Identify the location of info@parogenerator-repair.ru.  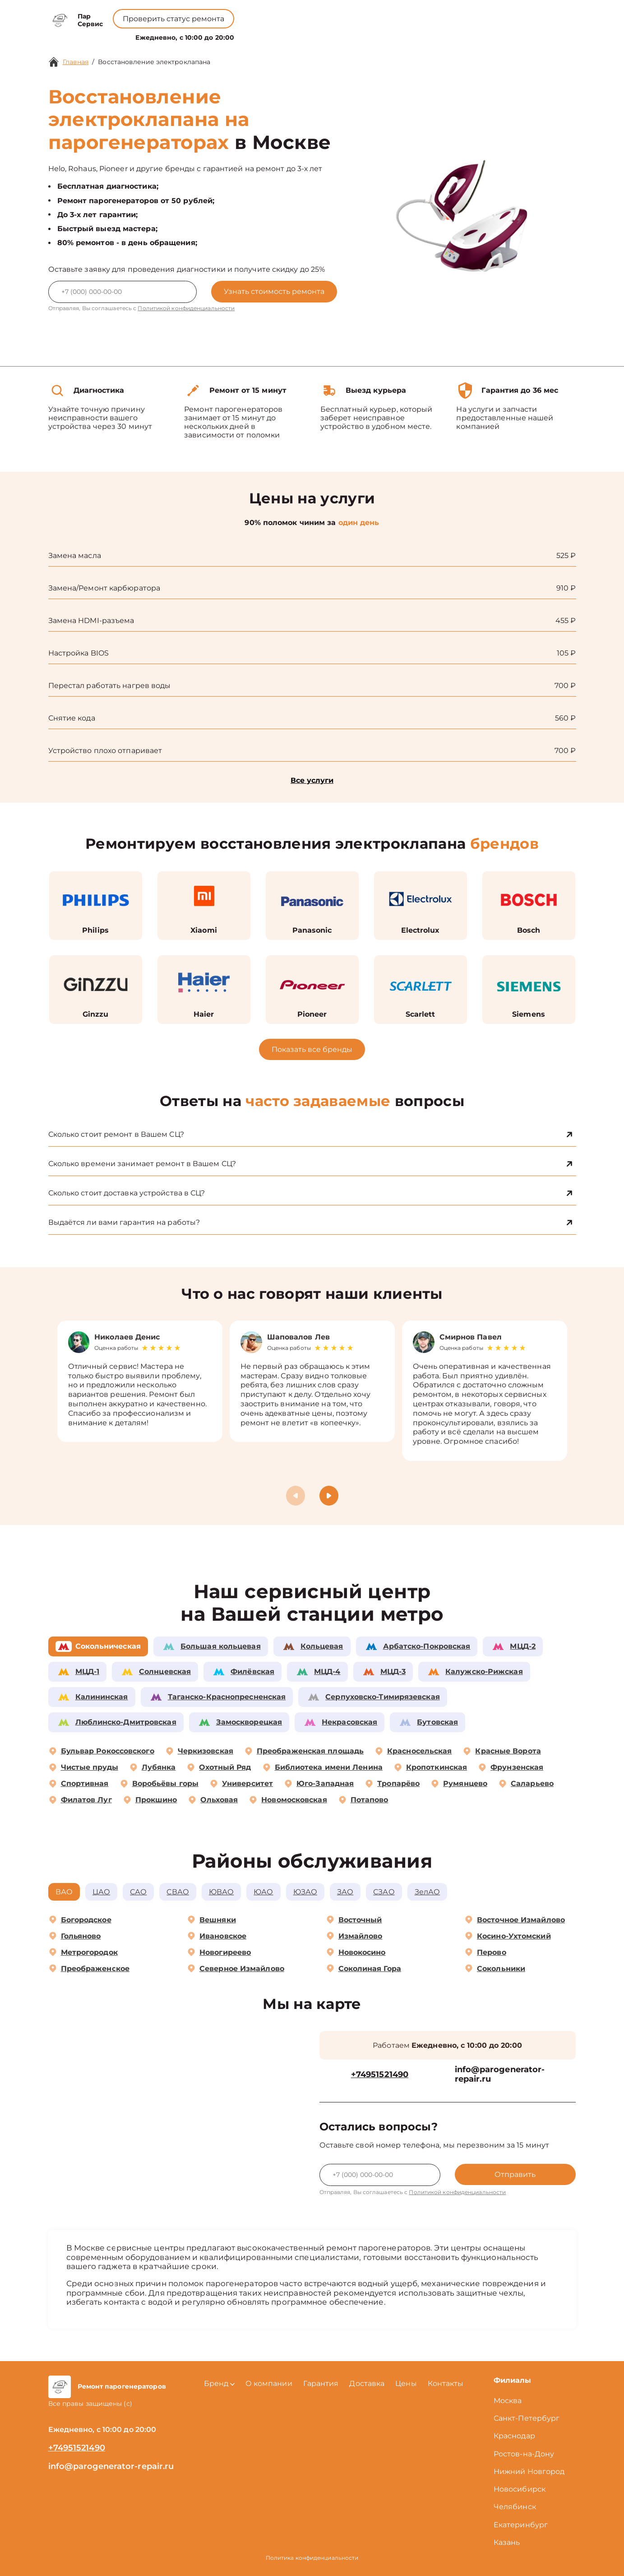
(500, 2074).